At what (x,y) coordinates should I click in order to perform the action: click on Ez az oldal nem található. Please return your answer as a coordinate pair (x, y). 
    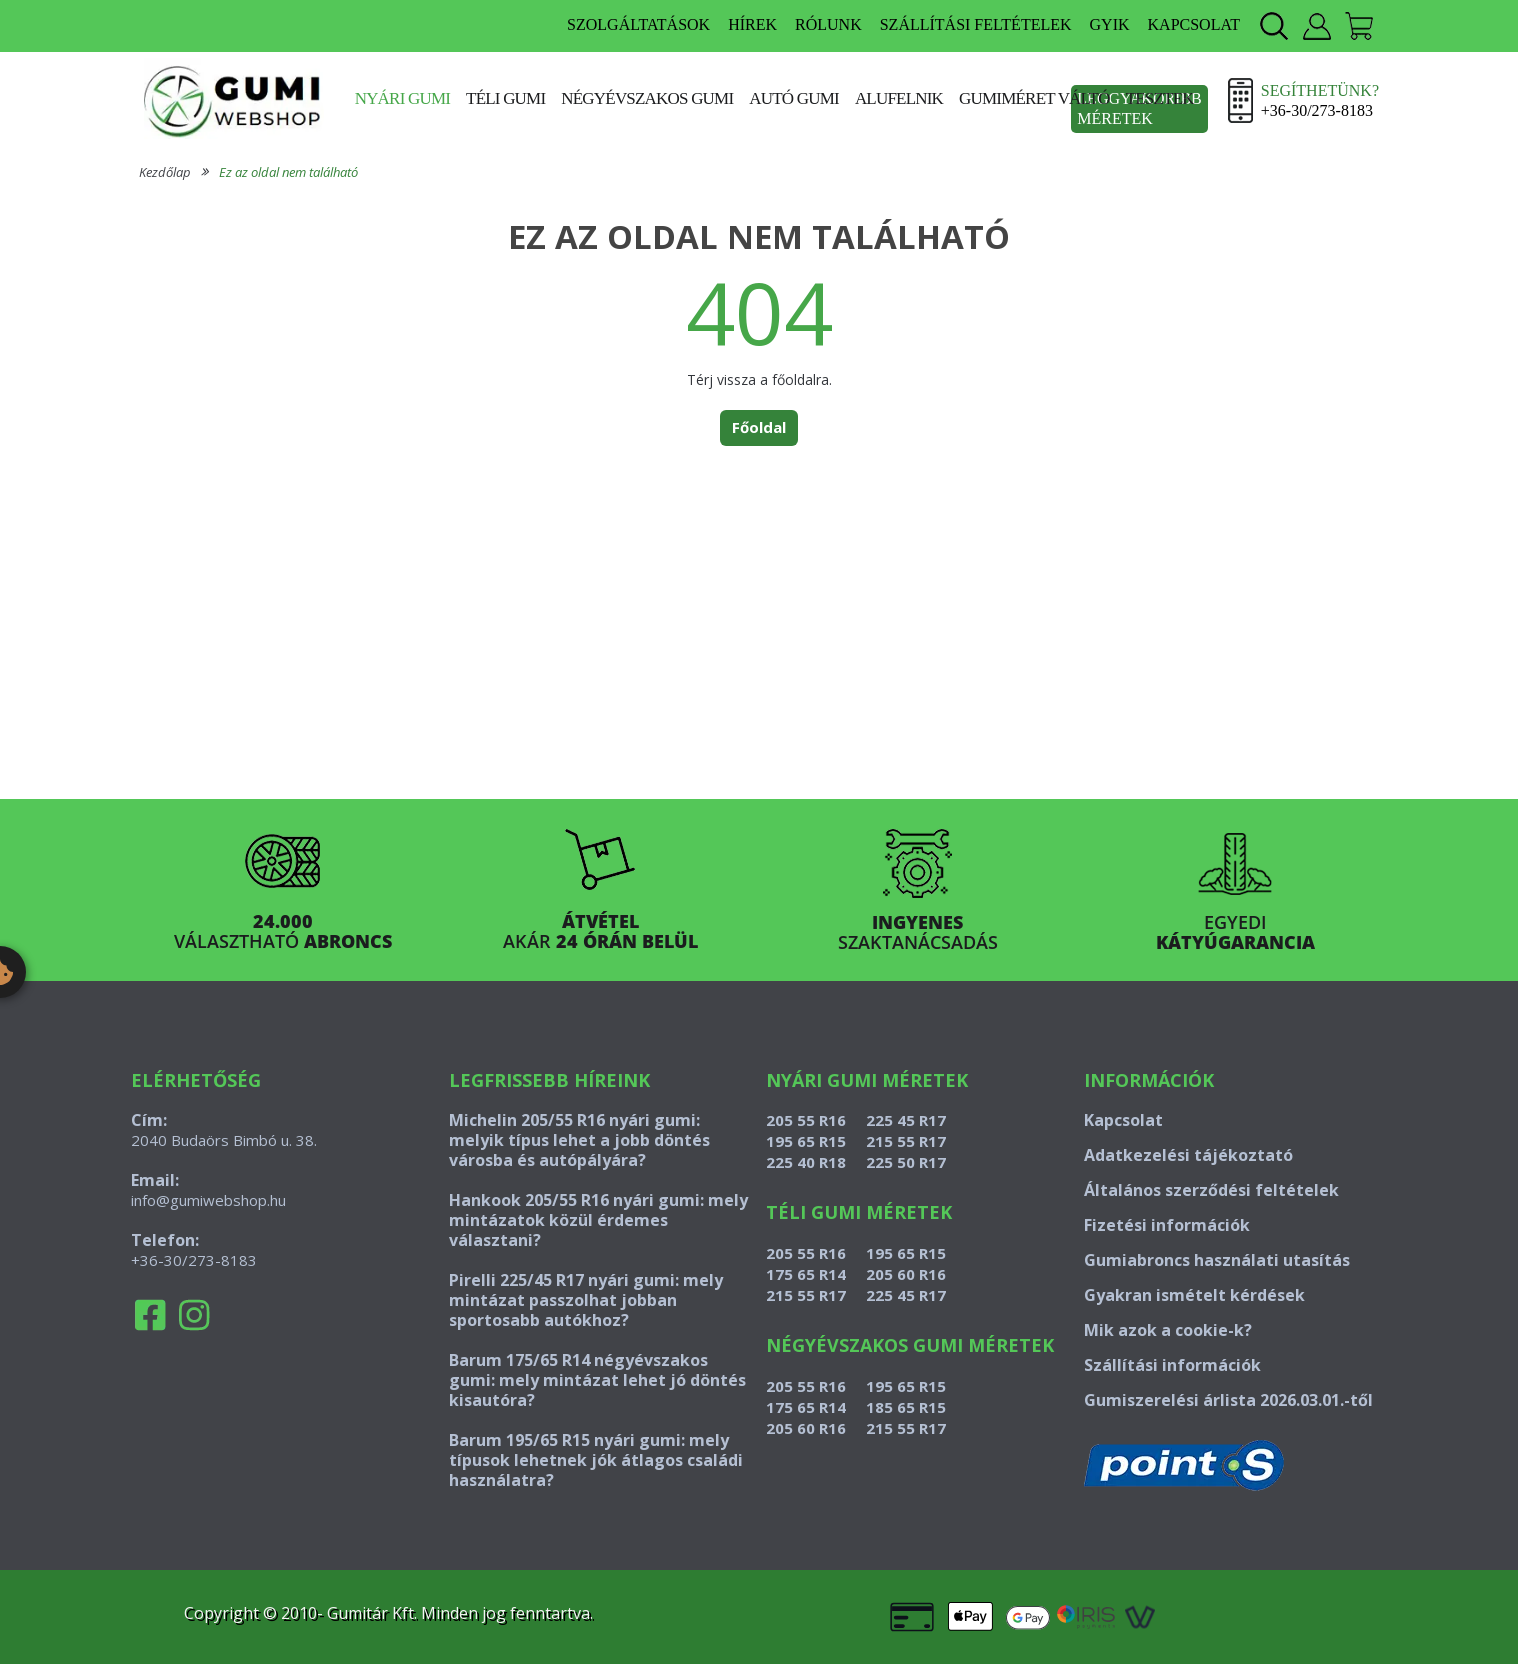
    Looking at the image, I should click on (288, 172).